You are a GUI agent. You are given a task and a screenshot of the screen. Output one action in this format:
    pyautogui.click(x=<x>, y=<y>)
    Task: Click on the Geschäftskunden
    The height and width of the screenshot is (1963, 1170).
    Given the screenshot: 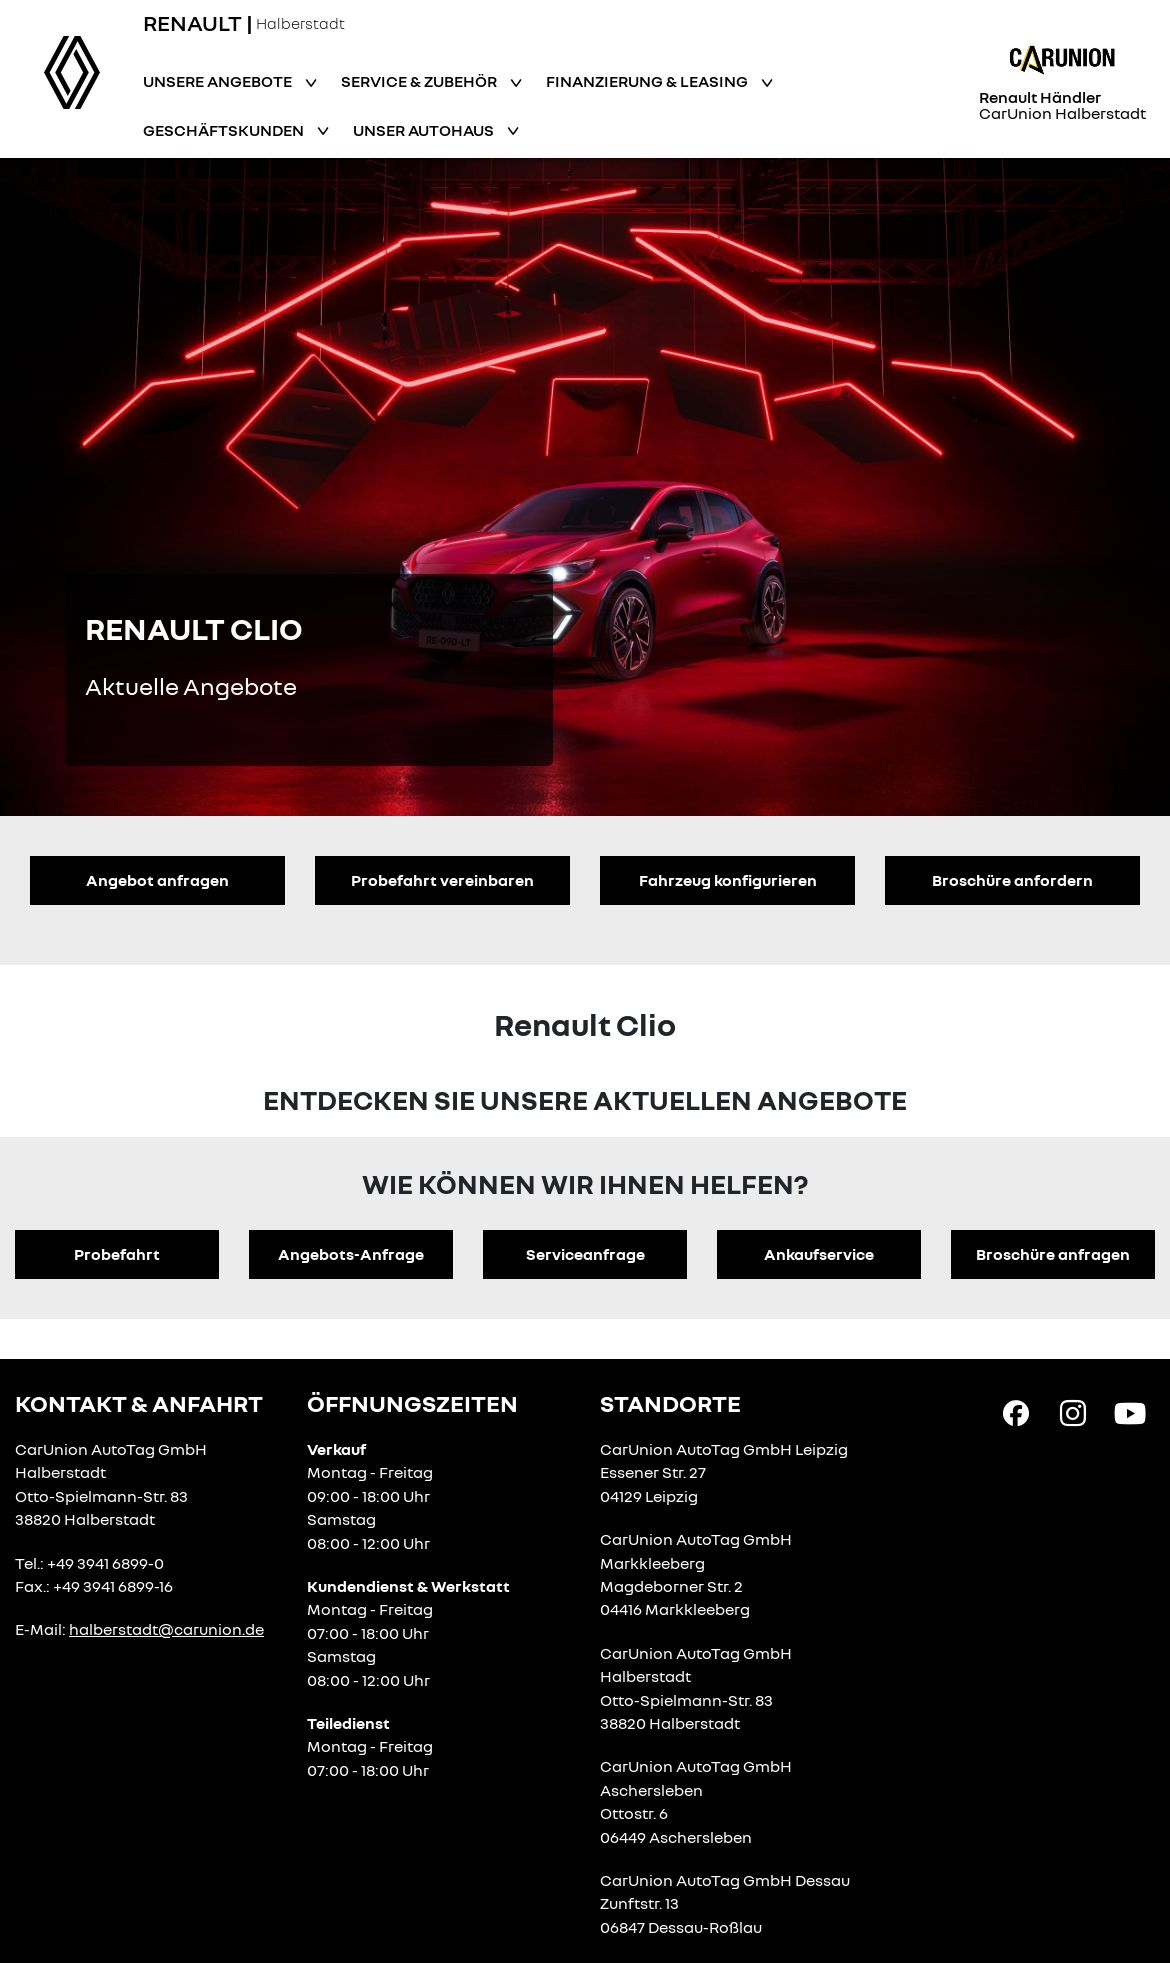 What is the action you would take?
    pyautogui.click(x=225, y=130)
    